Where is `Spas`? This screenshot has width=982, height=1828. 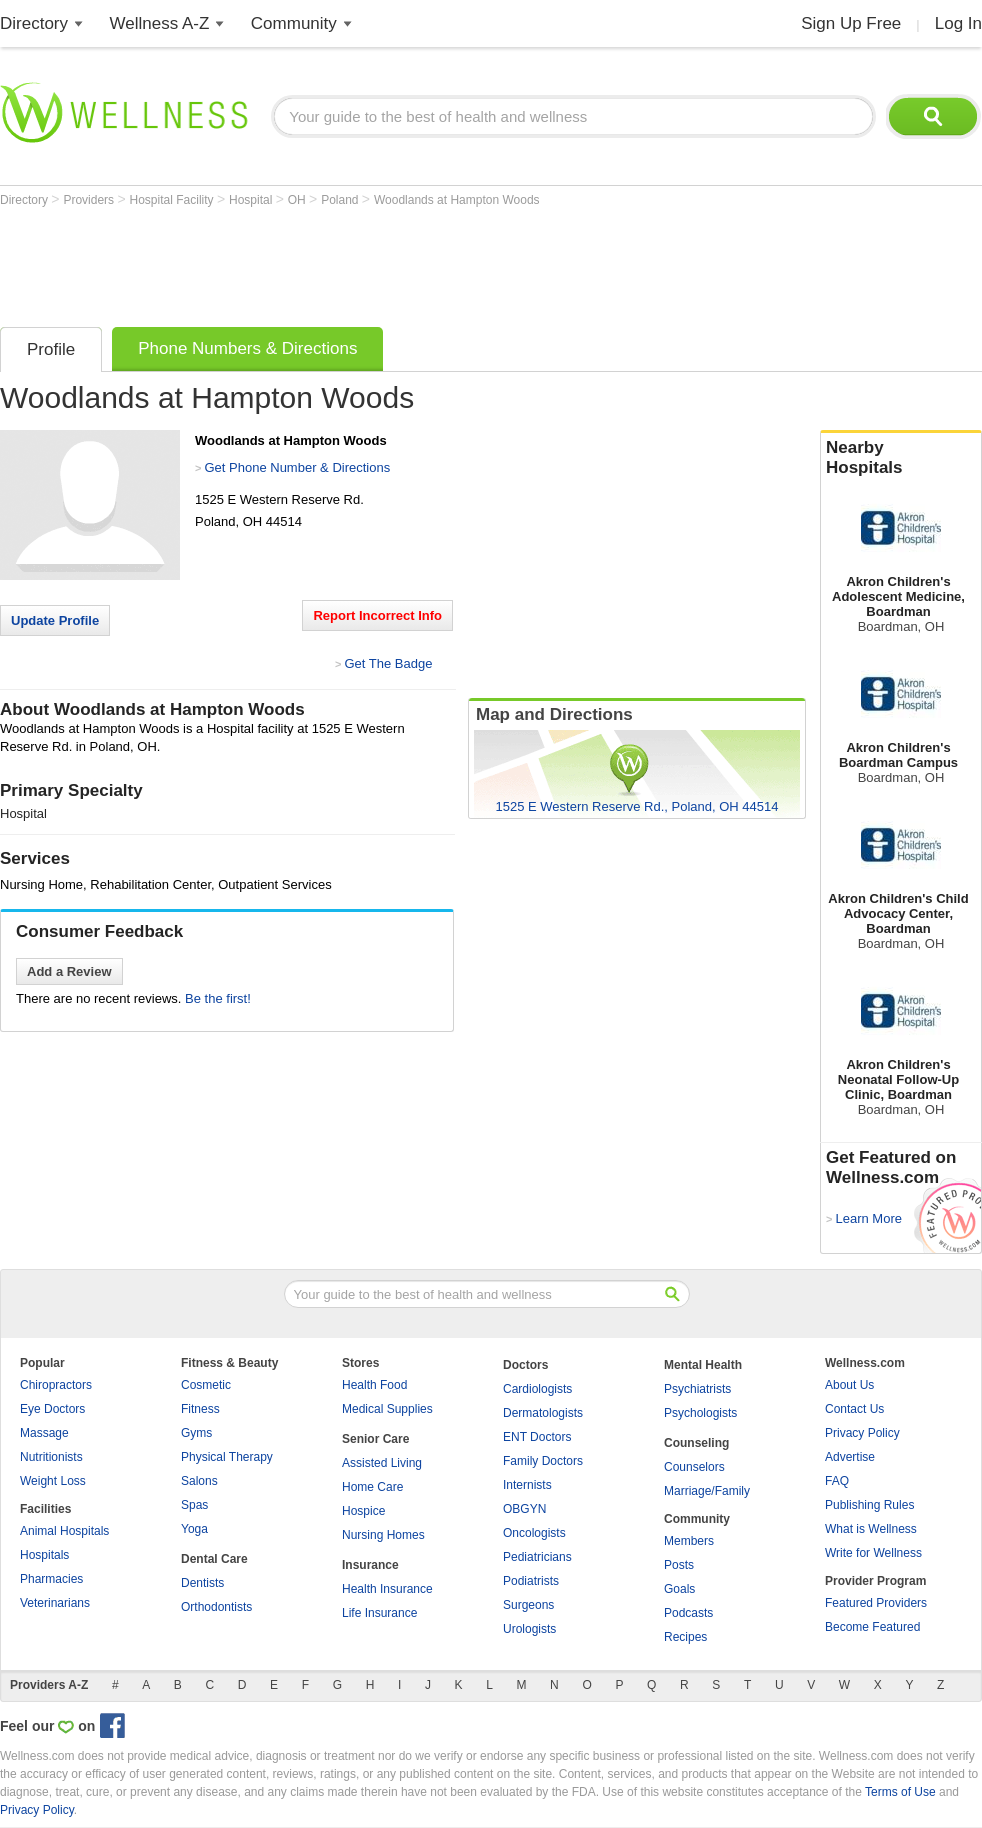 Spas is located at coordinates (194, 1505).